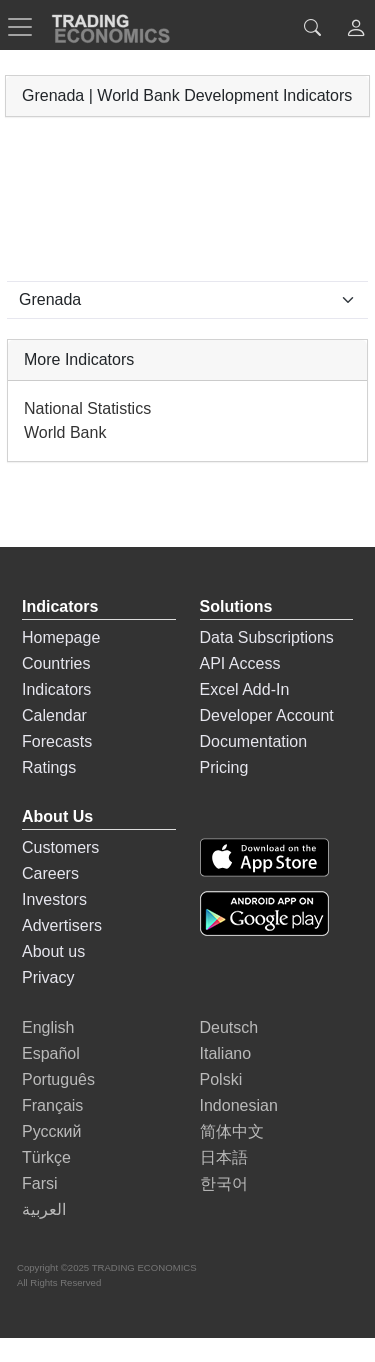 Image resolution: width=375 pixels, height=1362 pixels. Describe the element at coordinates (52, 1105) in the screenshot. I see `Français` at that location.